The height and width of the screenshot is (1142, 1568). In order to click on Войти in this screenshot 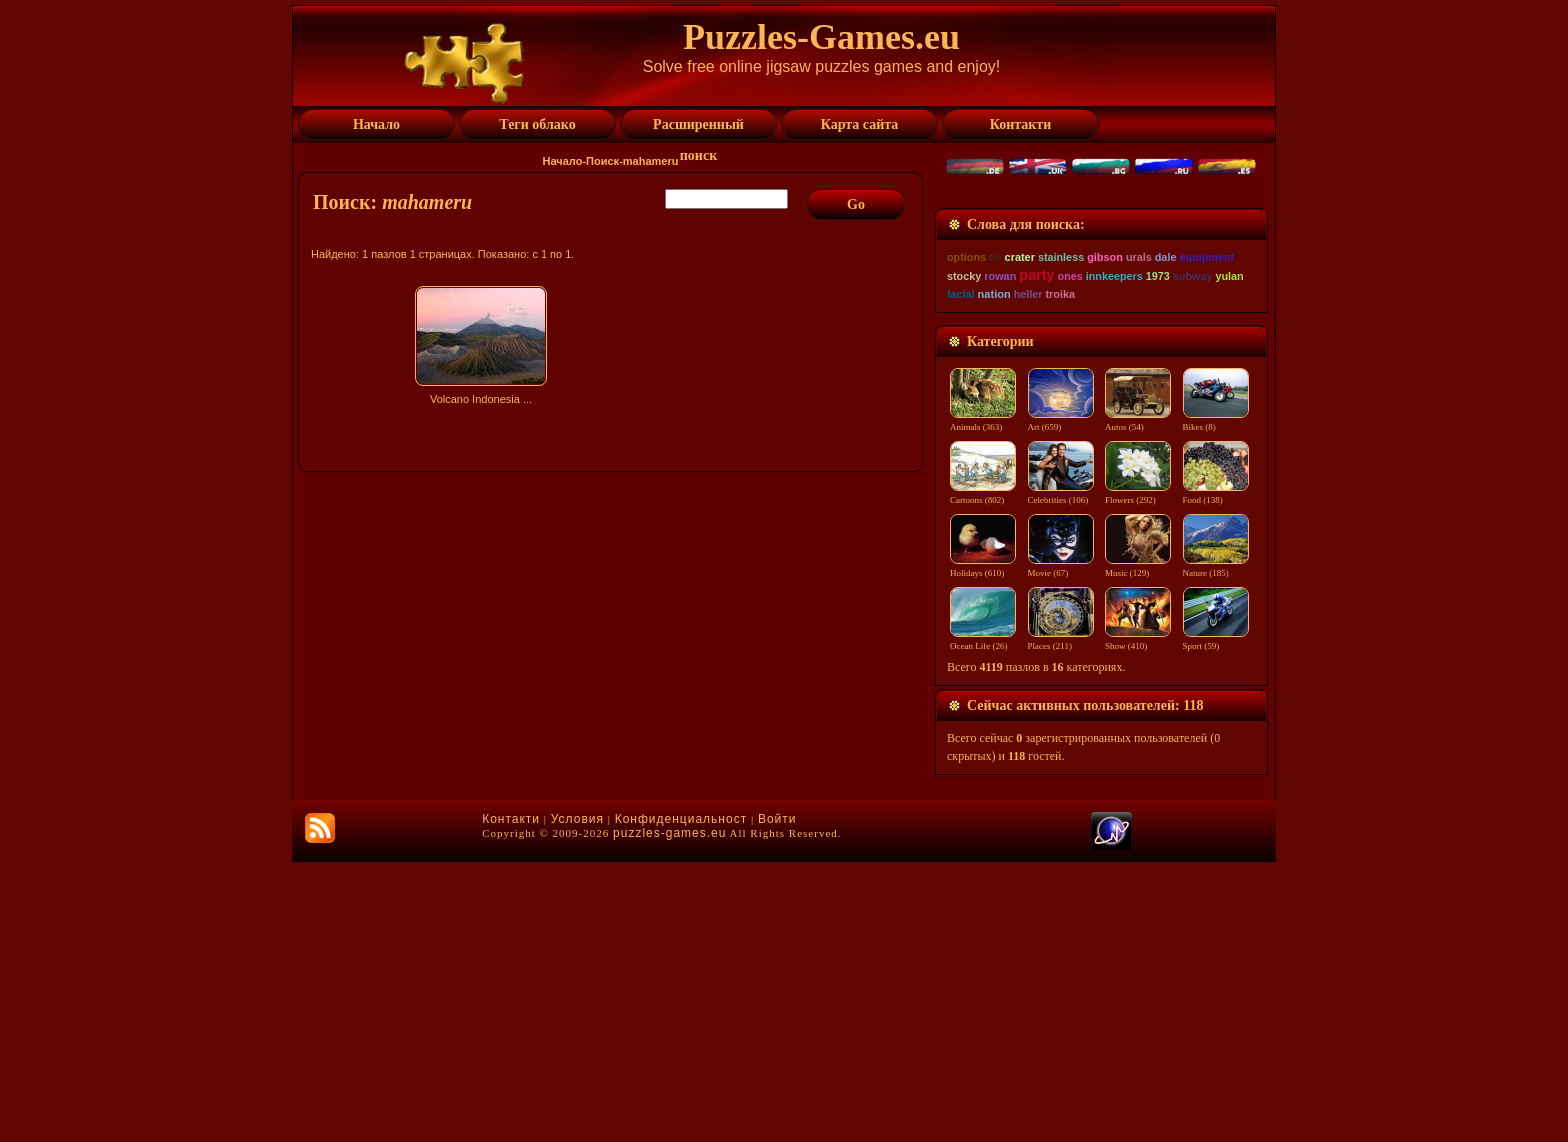, I will do `click(777, 1099)`.